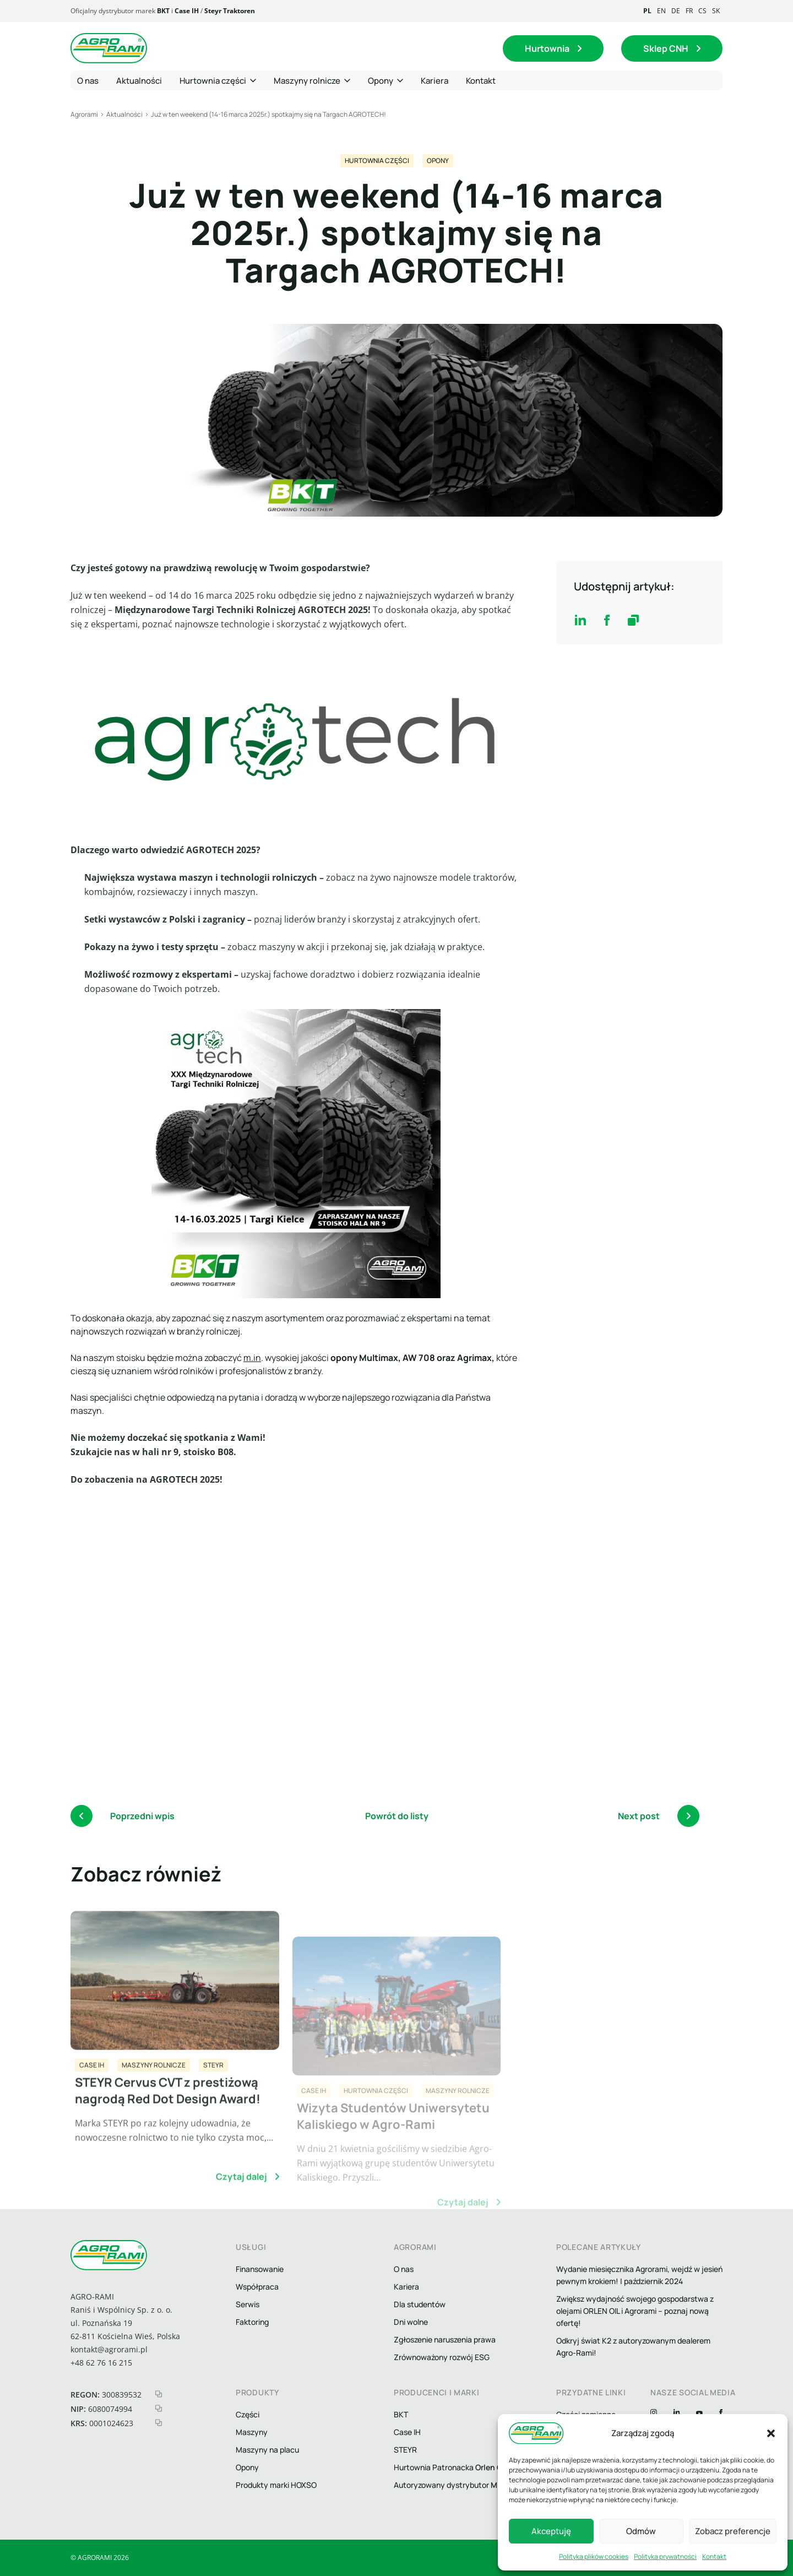 The width and height of the screenshot is (793, 2576). What do you see at coordinates (396, 1816) in the screenshot?
I see `Powrót do listy` at bounding box center [396, 1816].